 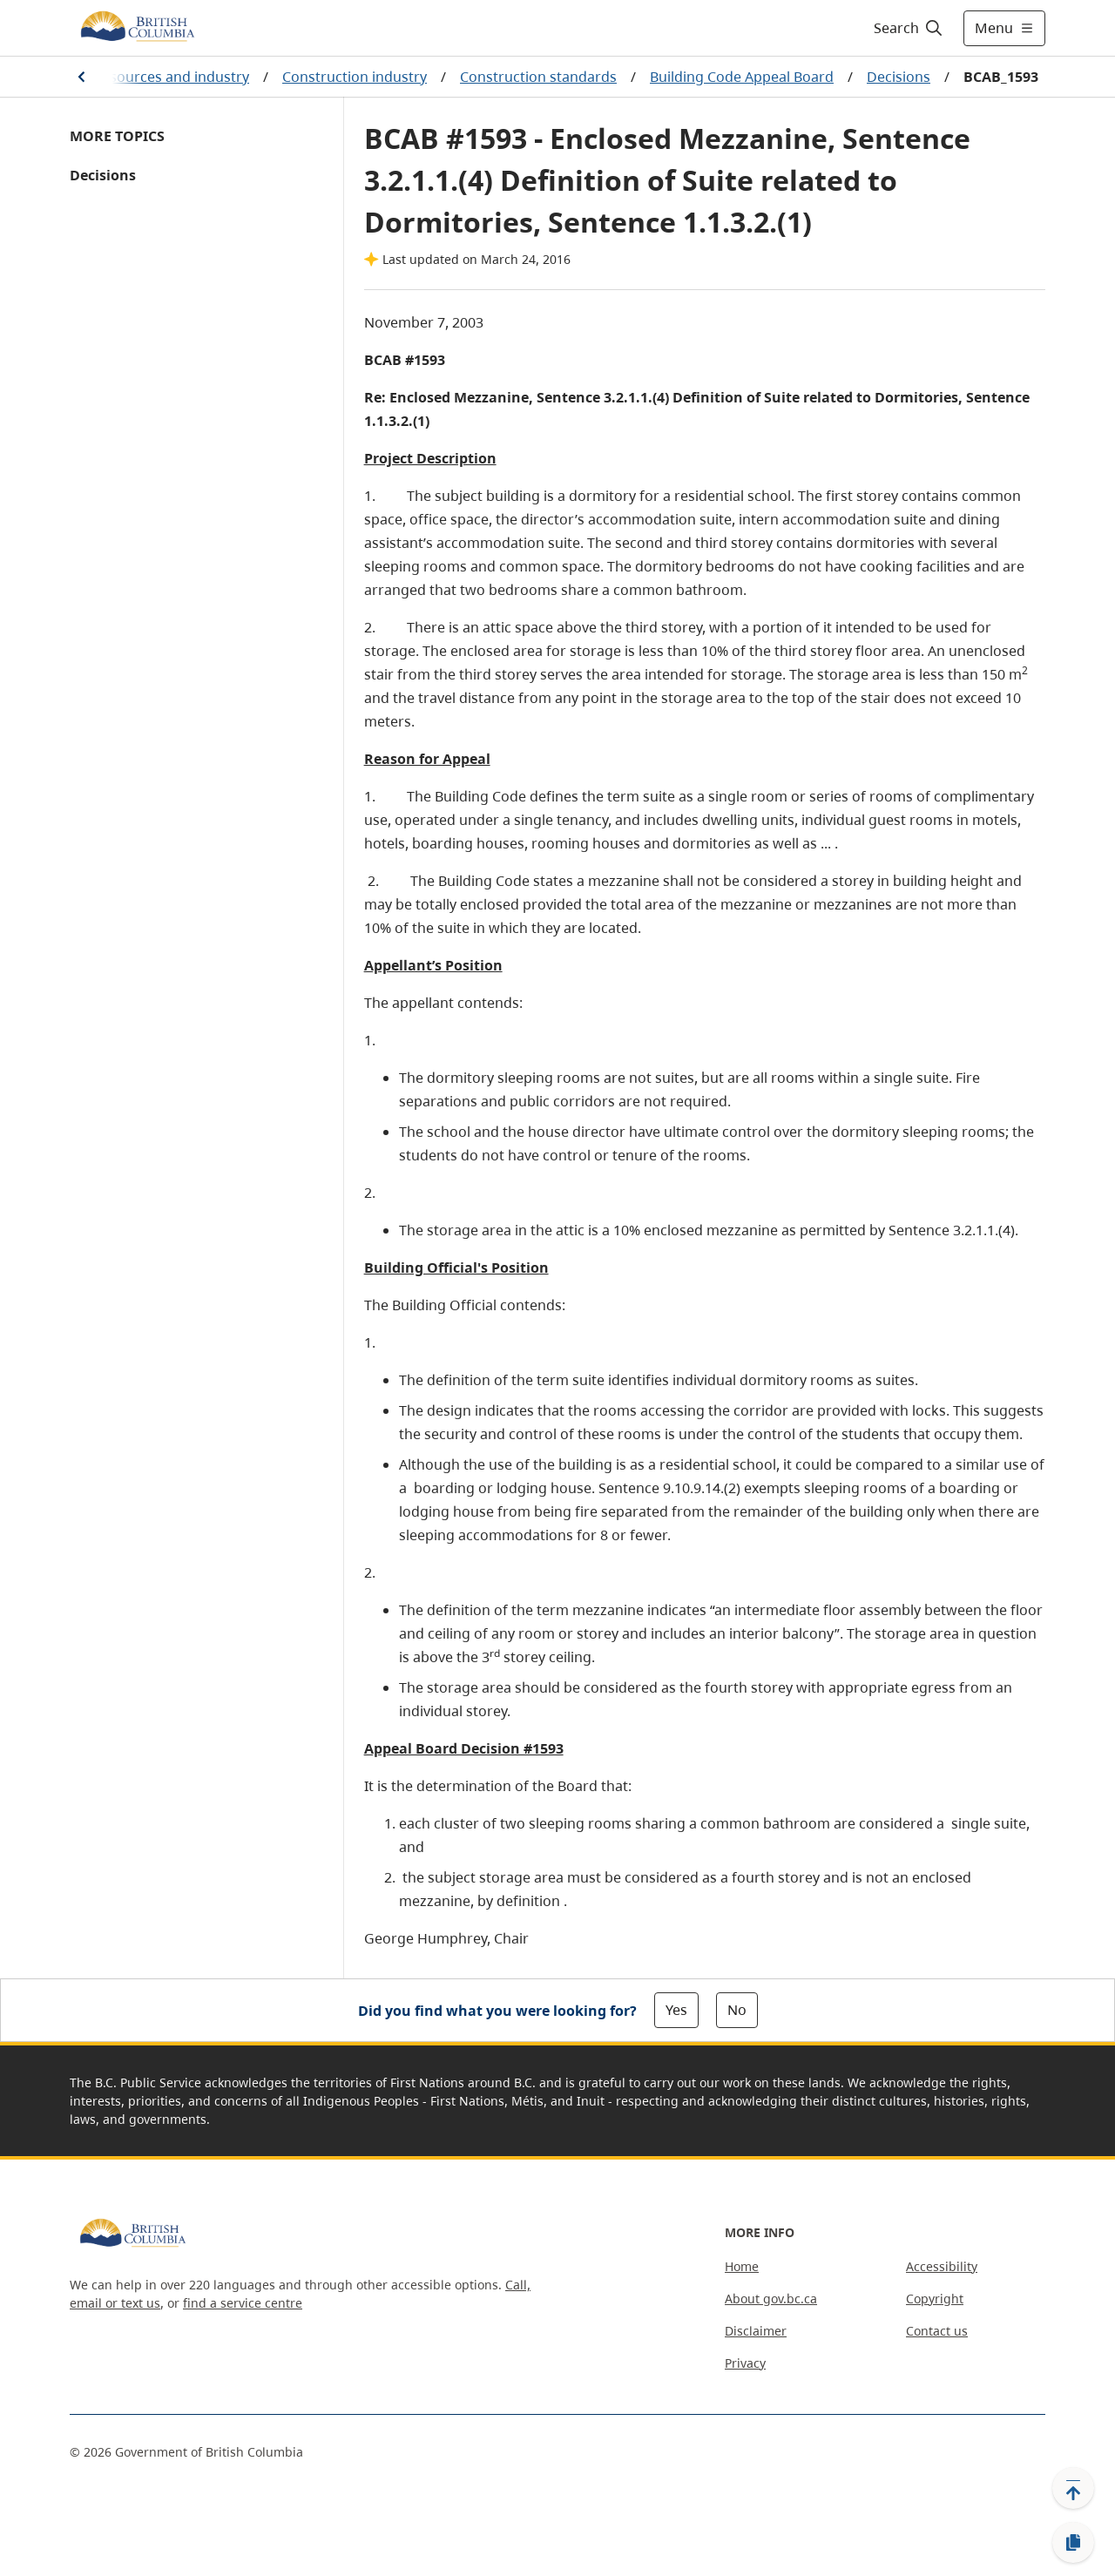 What do you see at coordinates (742, 2266) in the screenshot?
I see `Home` at bounding box center [742, 2266].